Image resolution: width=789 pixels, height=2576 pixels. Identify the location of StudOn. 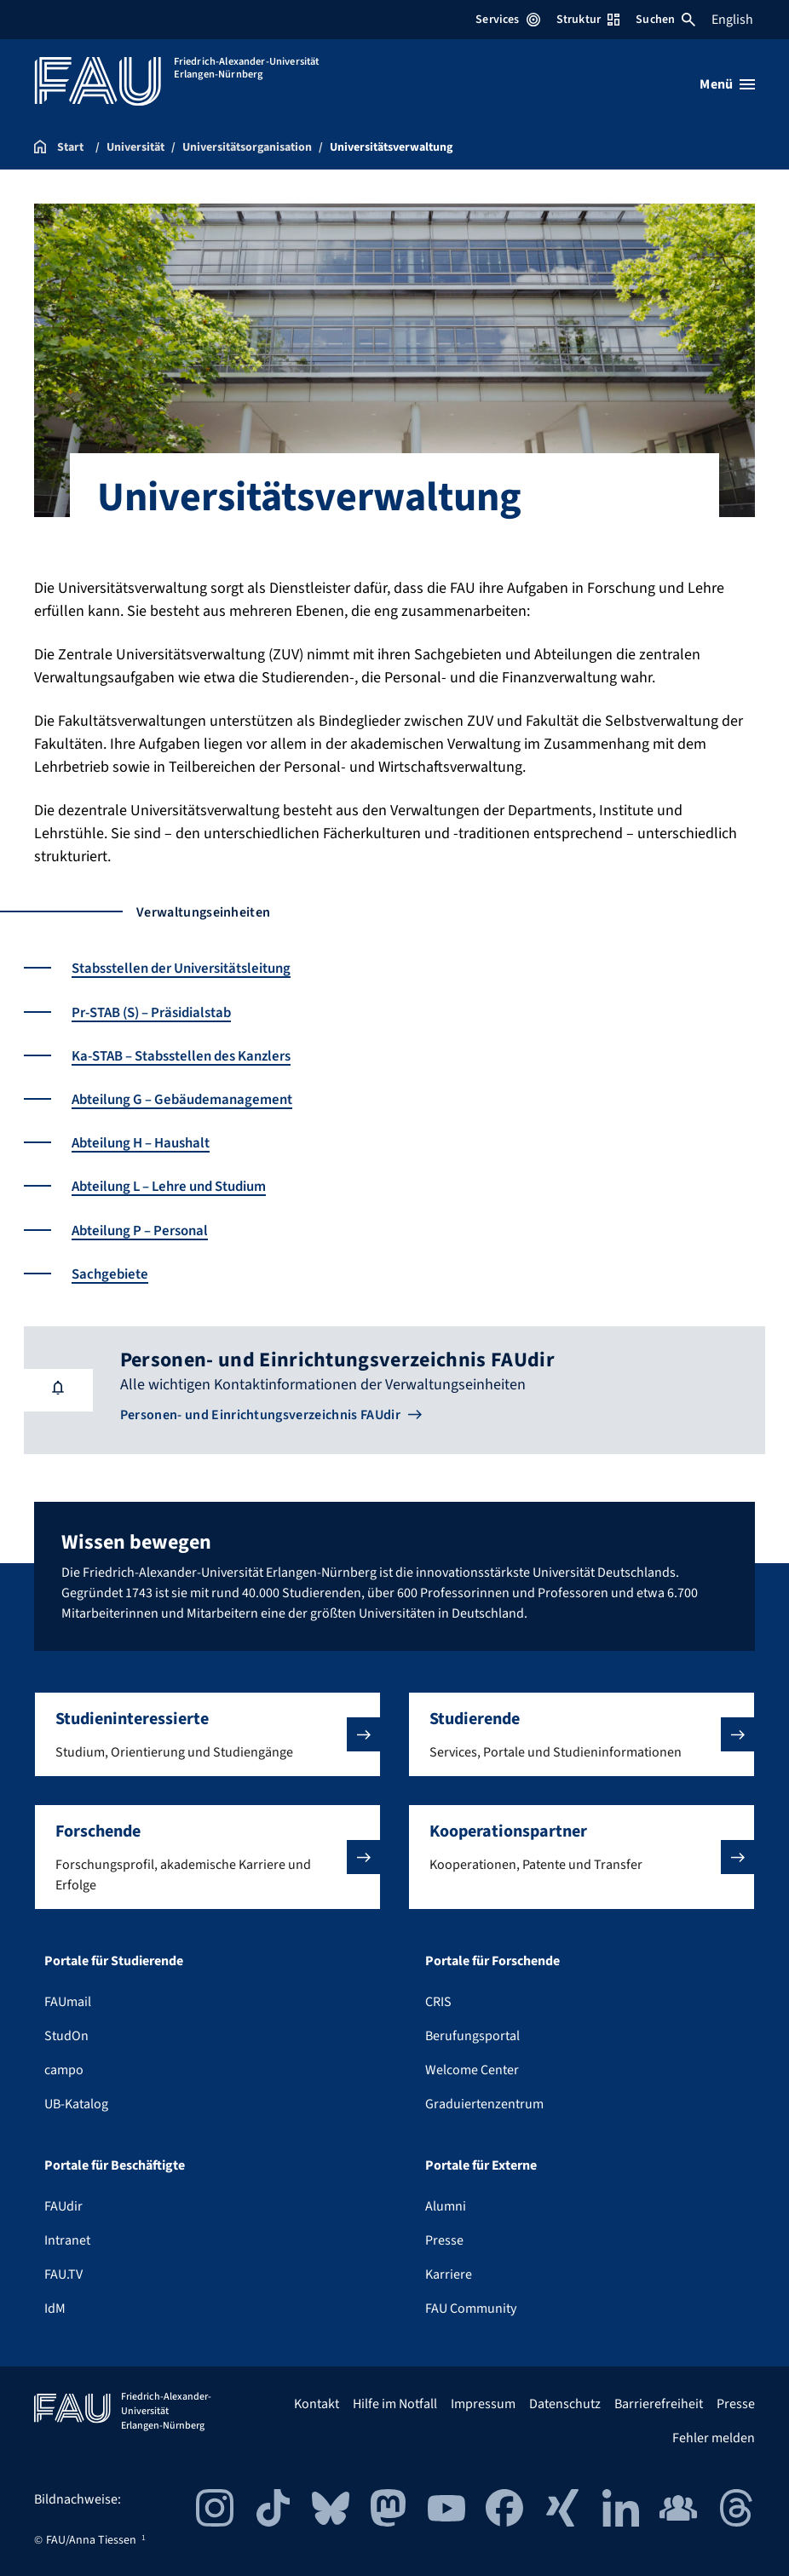
(66, 2035).